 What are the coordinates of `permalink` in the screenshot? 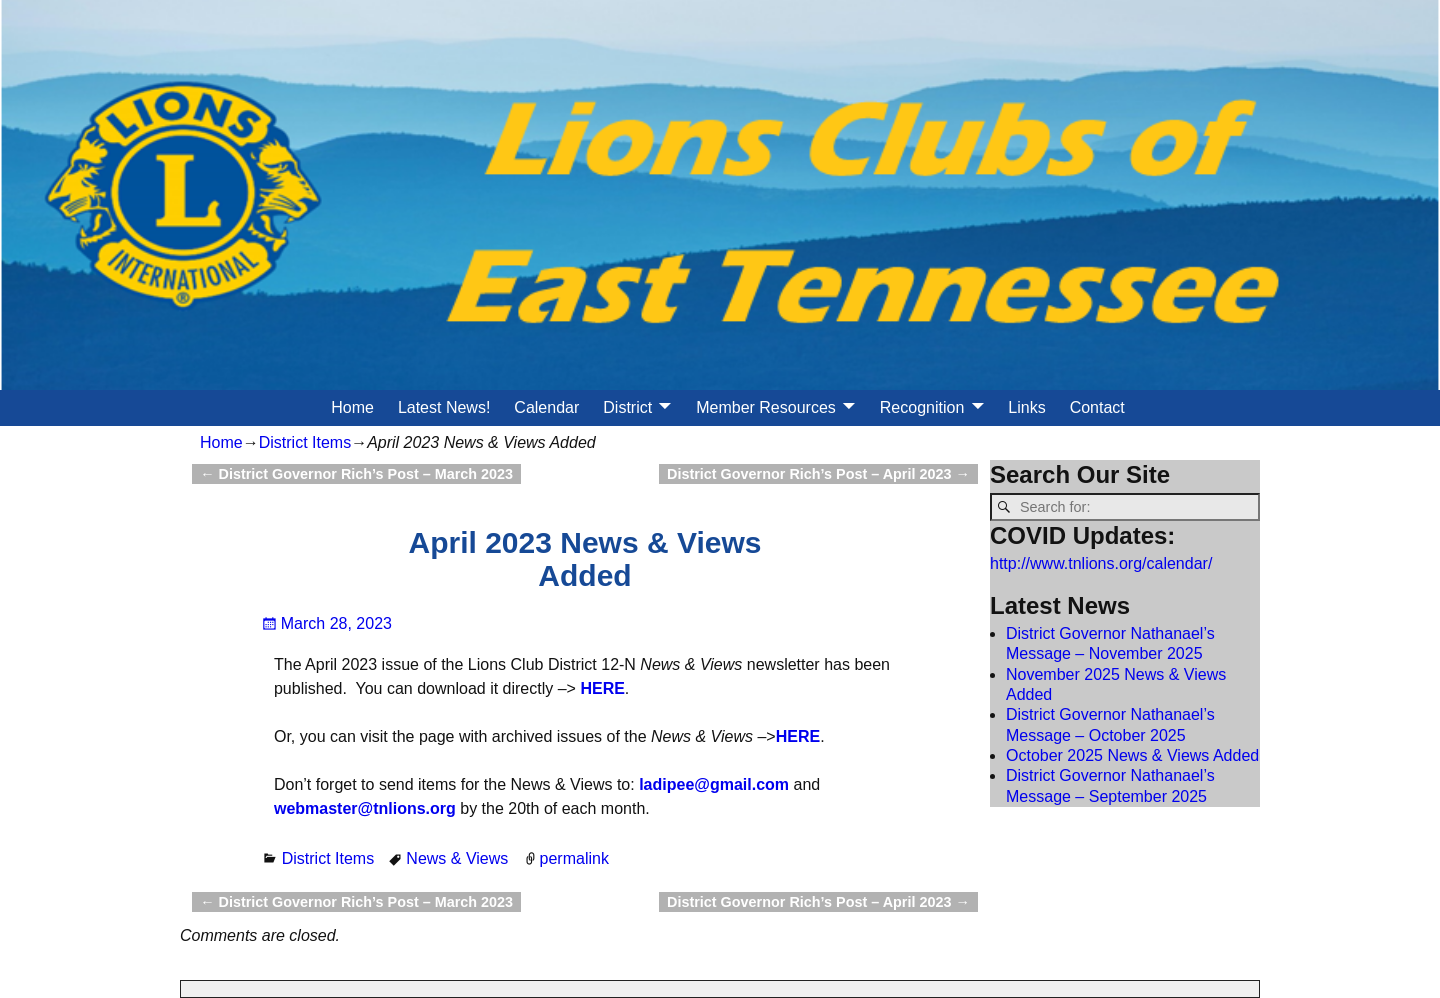 It's located at (574, 858).